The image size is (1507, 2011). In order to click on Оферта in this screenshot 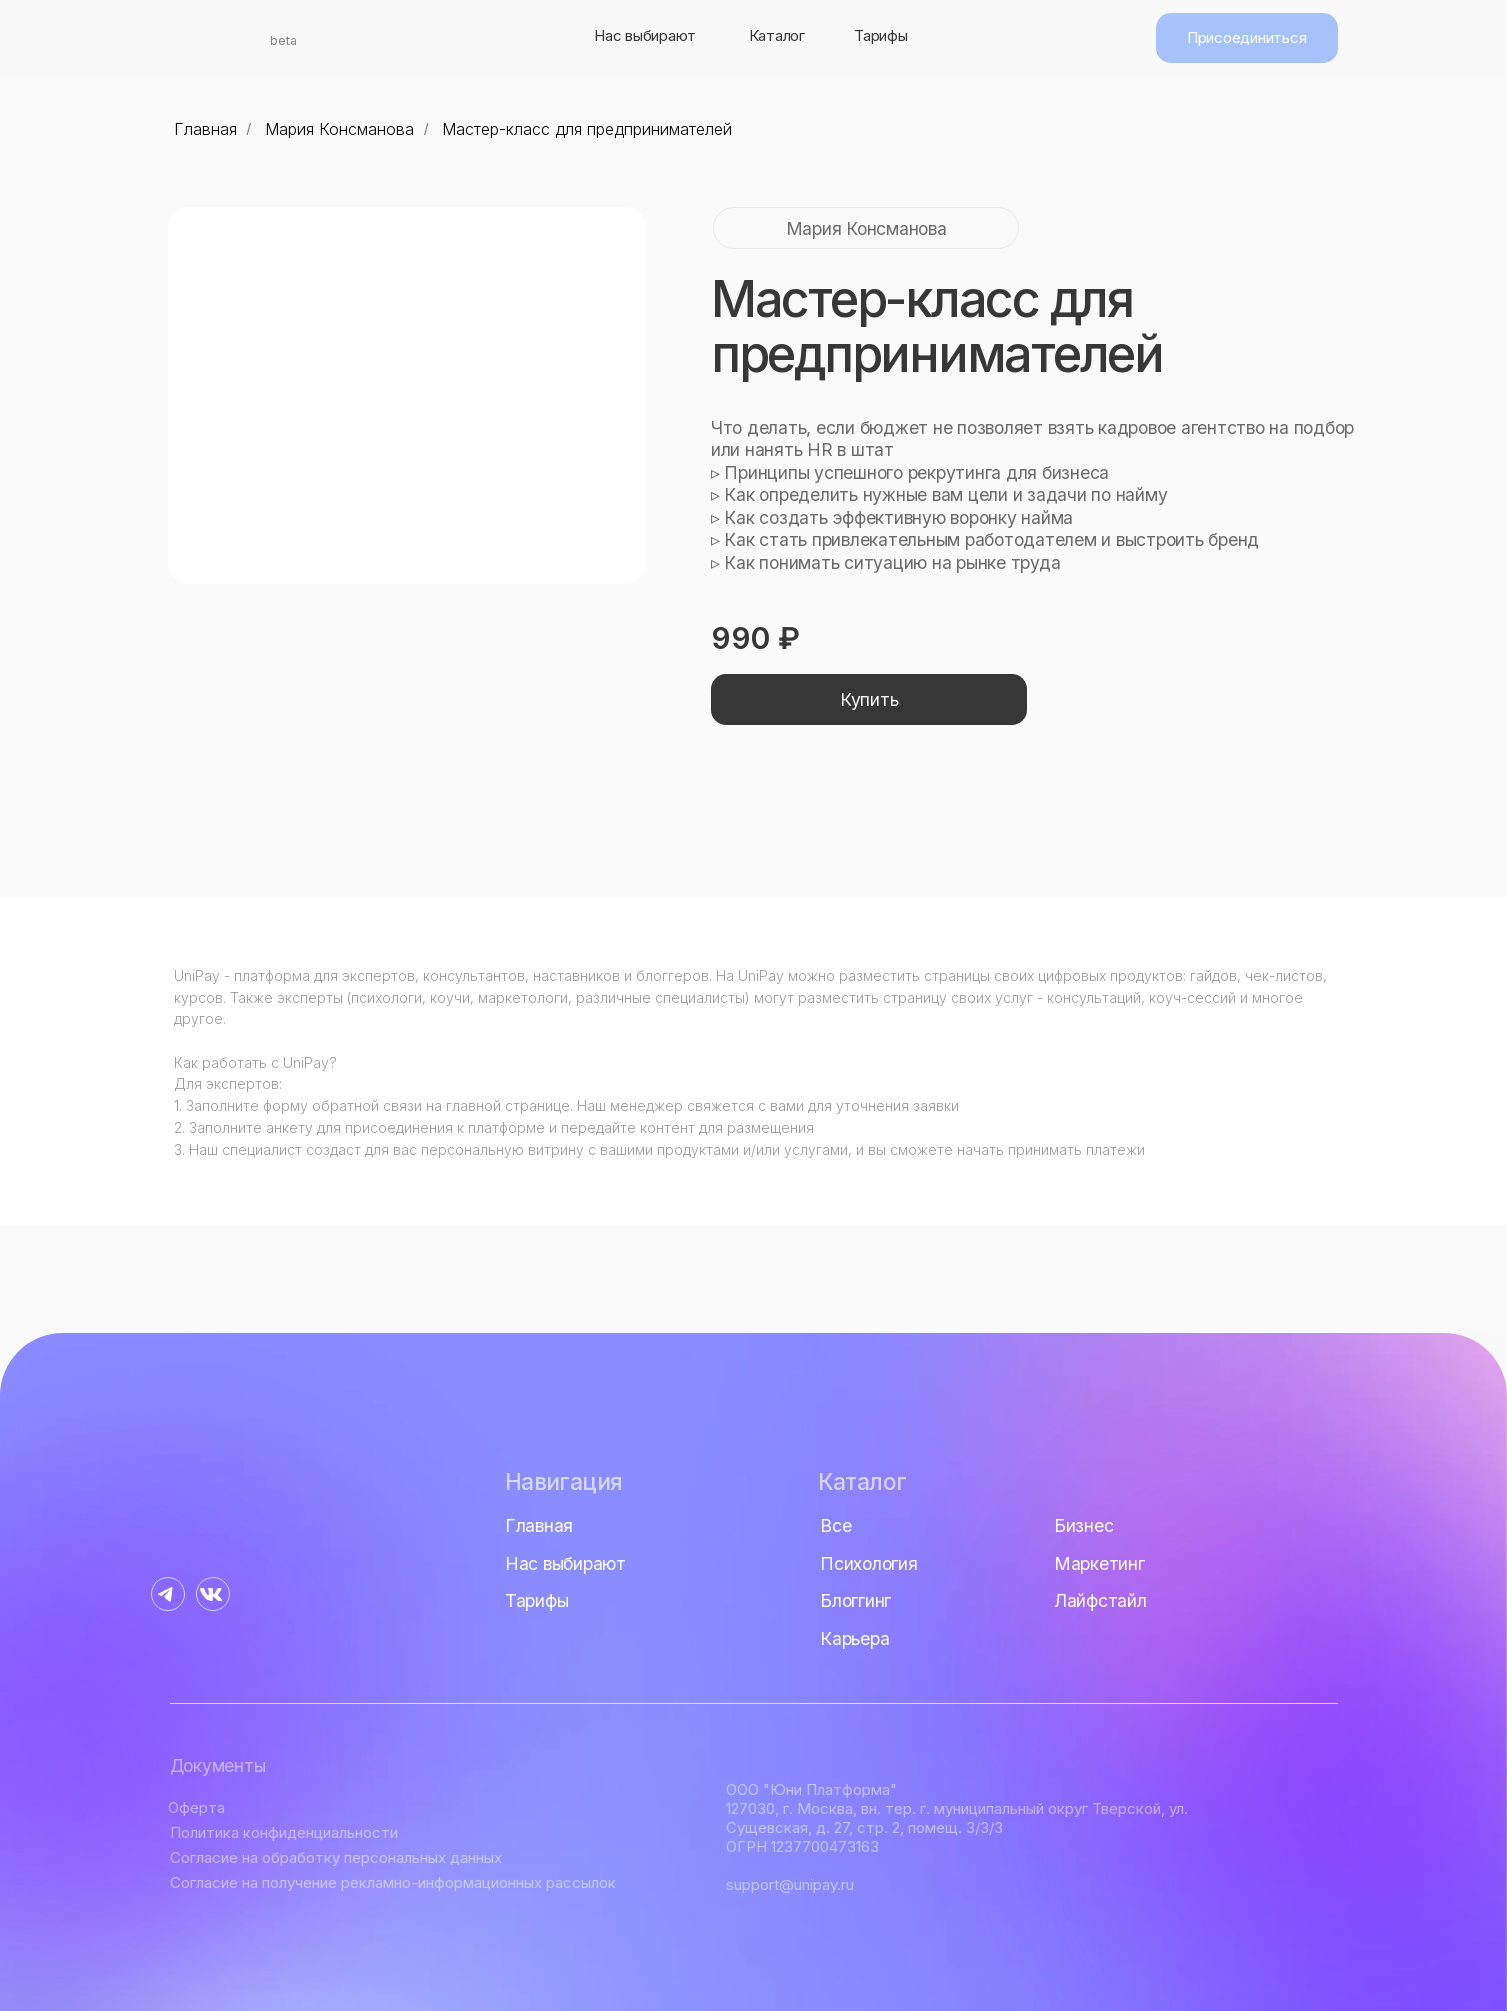, I will do `click(196, 1807)`.